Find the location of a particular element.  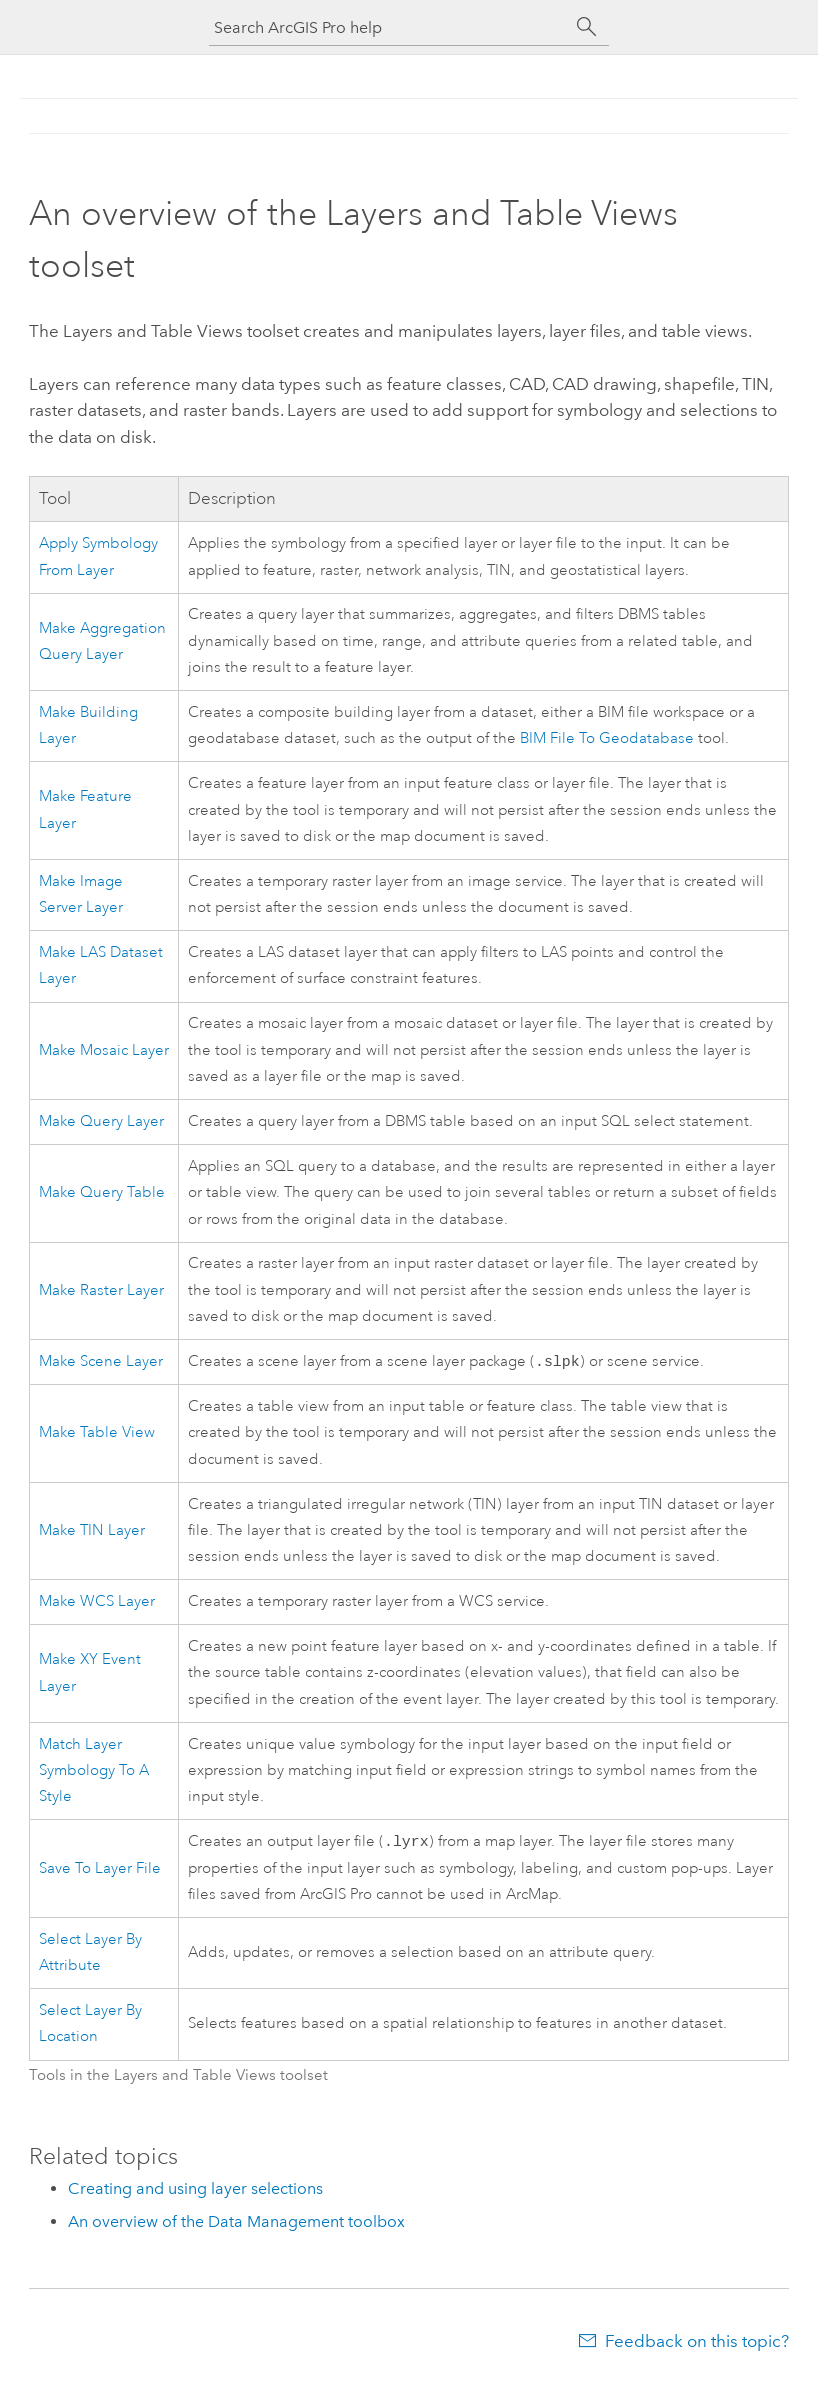

Match Layer Symbology To A Style is located at coordinates (94, 1773).